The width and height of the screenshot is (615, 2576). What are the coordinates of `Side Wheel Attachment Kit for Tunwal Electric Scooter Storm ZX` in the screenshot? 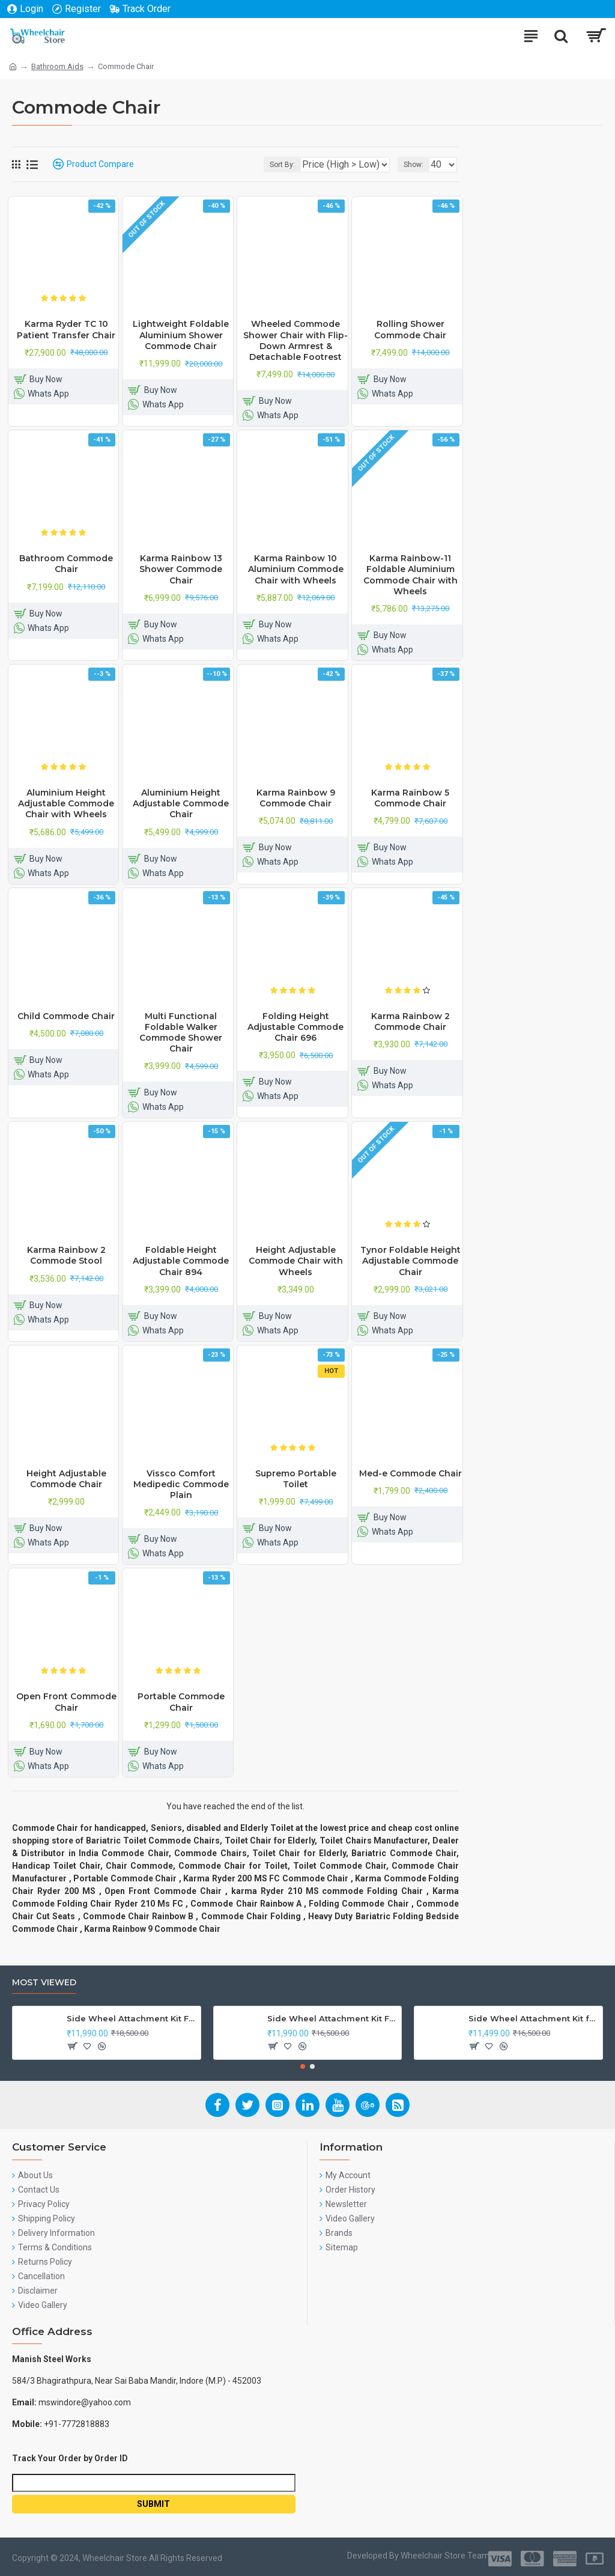 It's located at (533, 2018).